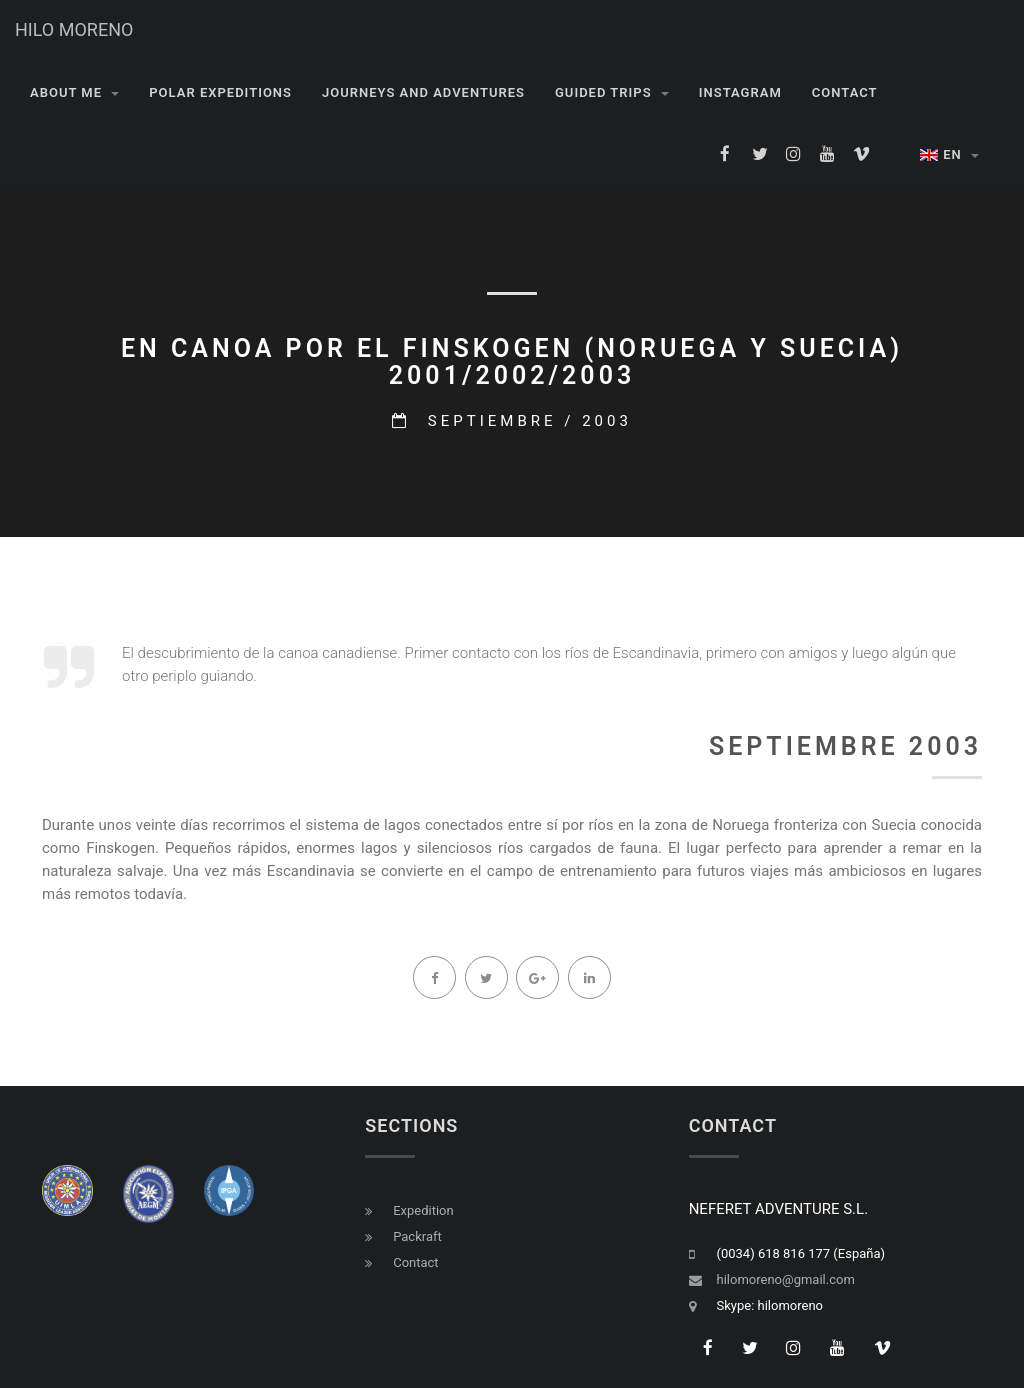 This screenshot has height=1388, width=1024. I want to click on HILO MORENO, so click(74, 29).